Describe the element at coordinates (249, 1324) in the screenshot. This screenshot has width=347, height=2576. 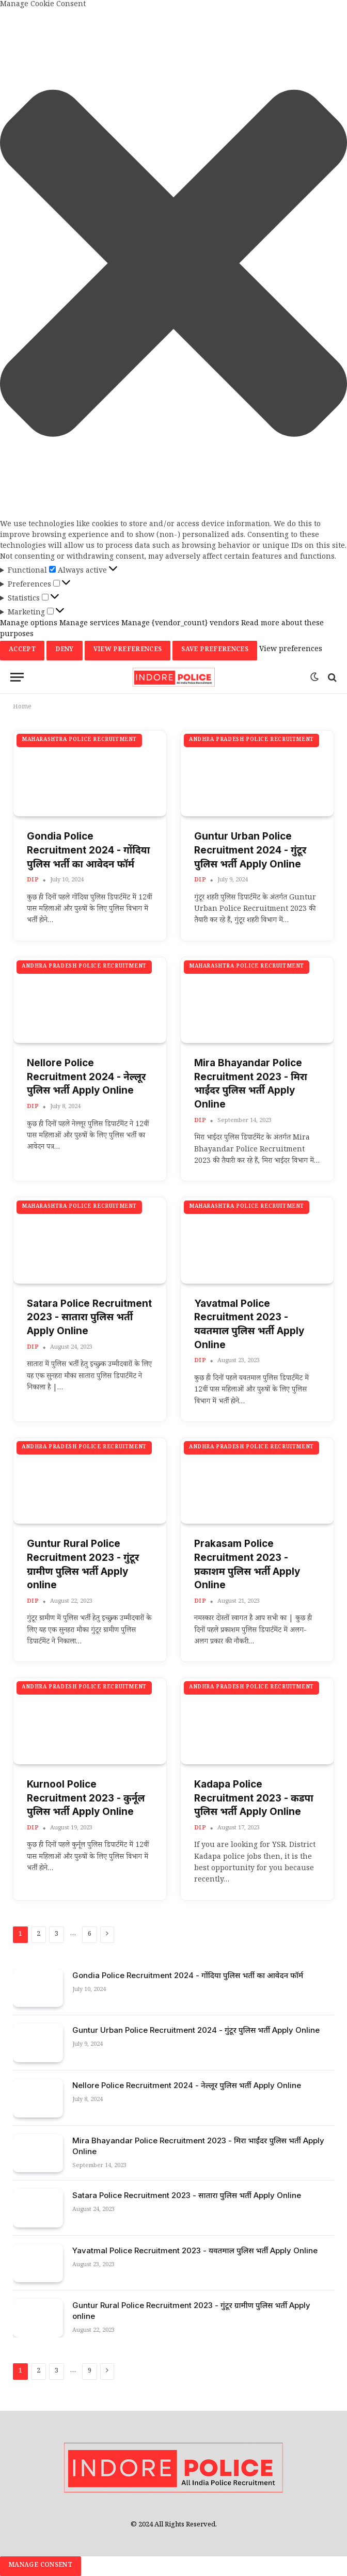
I see `Yavatmal Police Recruitment 2023 - यवतमाल पुलिस भर्ती Apply Online` at that location.